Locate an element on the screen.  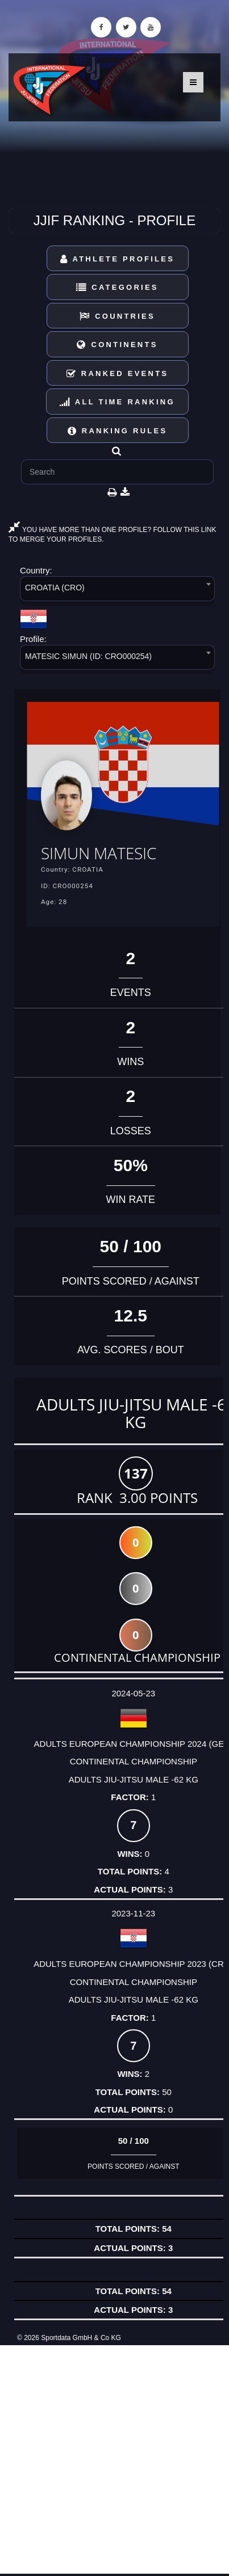
Continents is located at coordinates (117, 344).